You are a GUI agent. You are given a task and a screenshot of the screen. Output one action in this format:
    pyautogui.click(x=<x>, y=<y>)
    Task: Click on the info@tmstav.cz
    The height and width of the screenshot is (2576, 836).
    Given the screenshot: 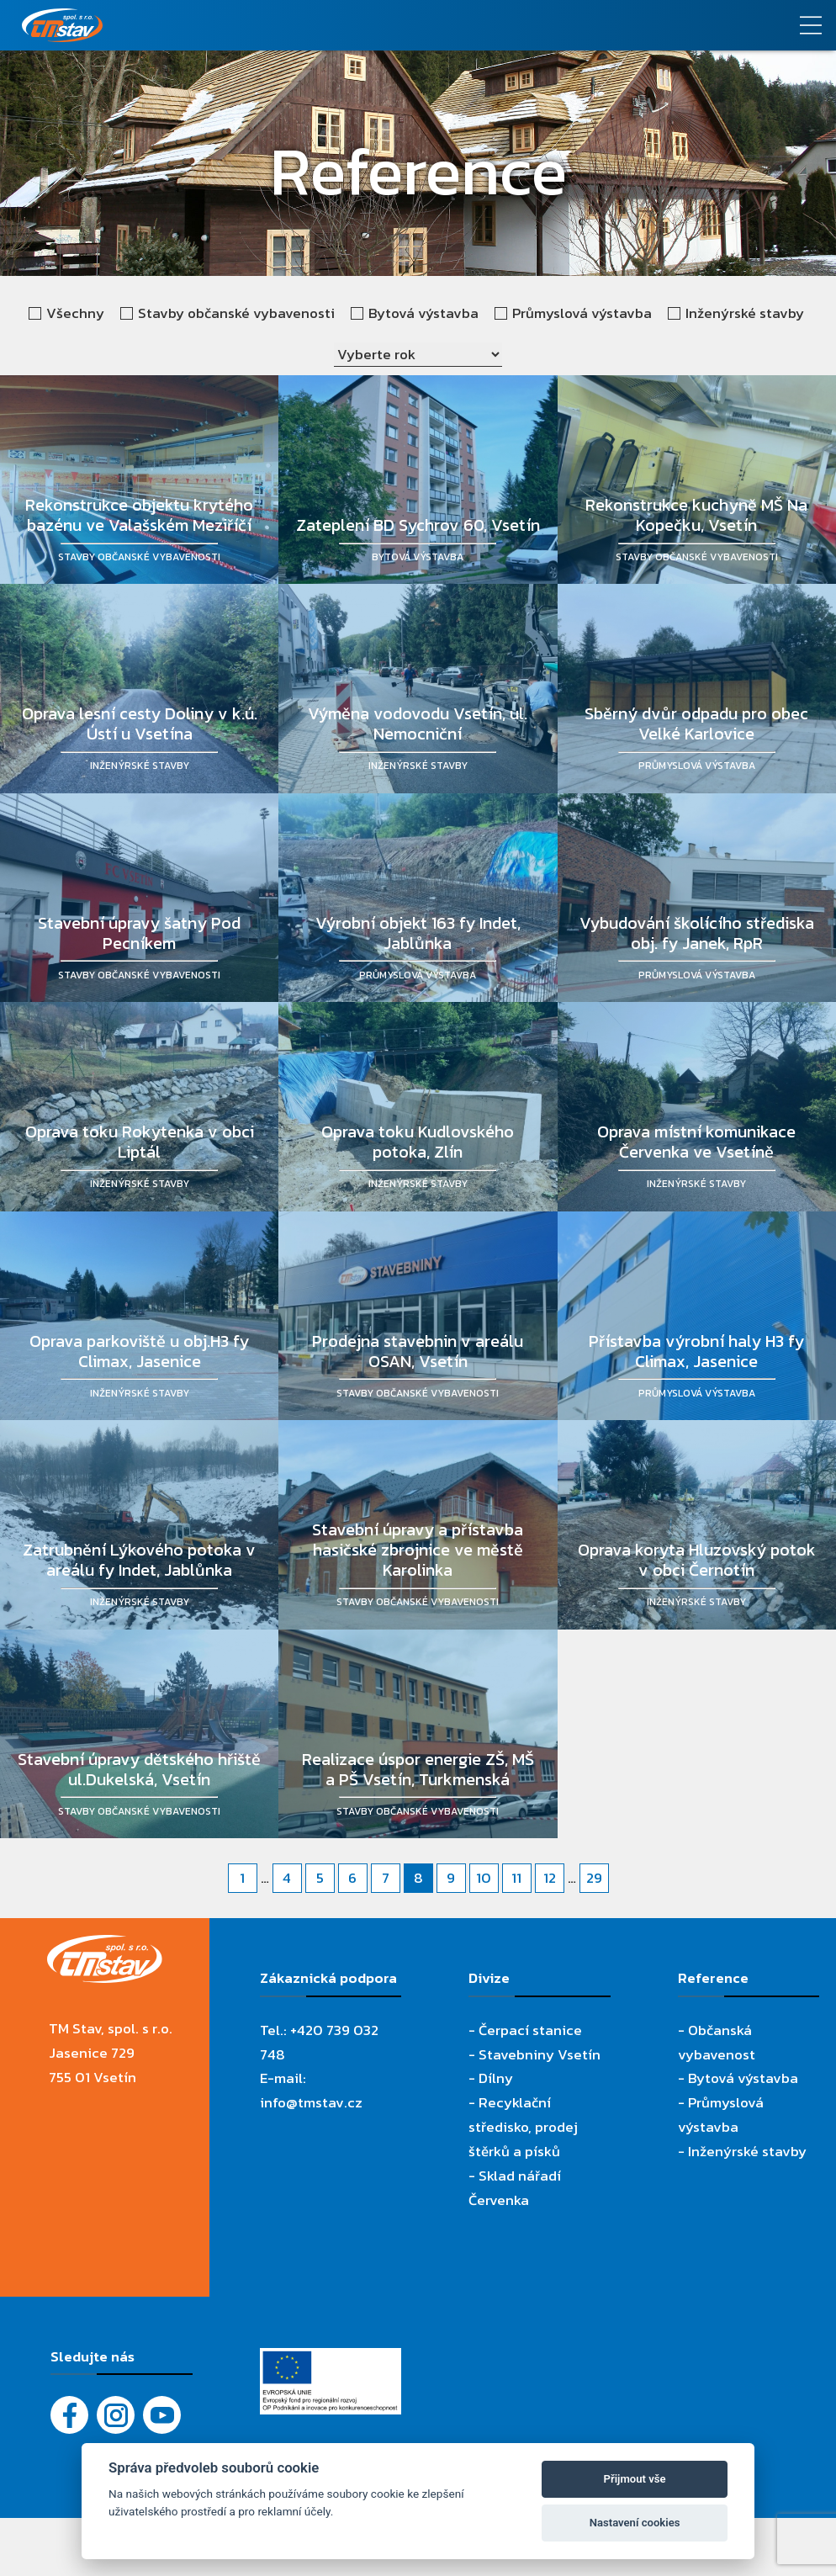 What is the action you would take?
    pyautogui.click(x=311, y=2102)
    